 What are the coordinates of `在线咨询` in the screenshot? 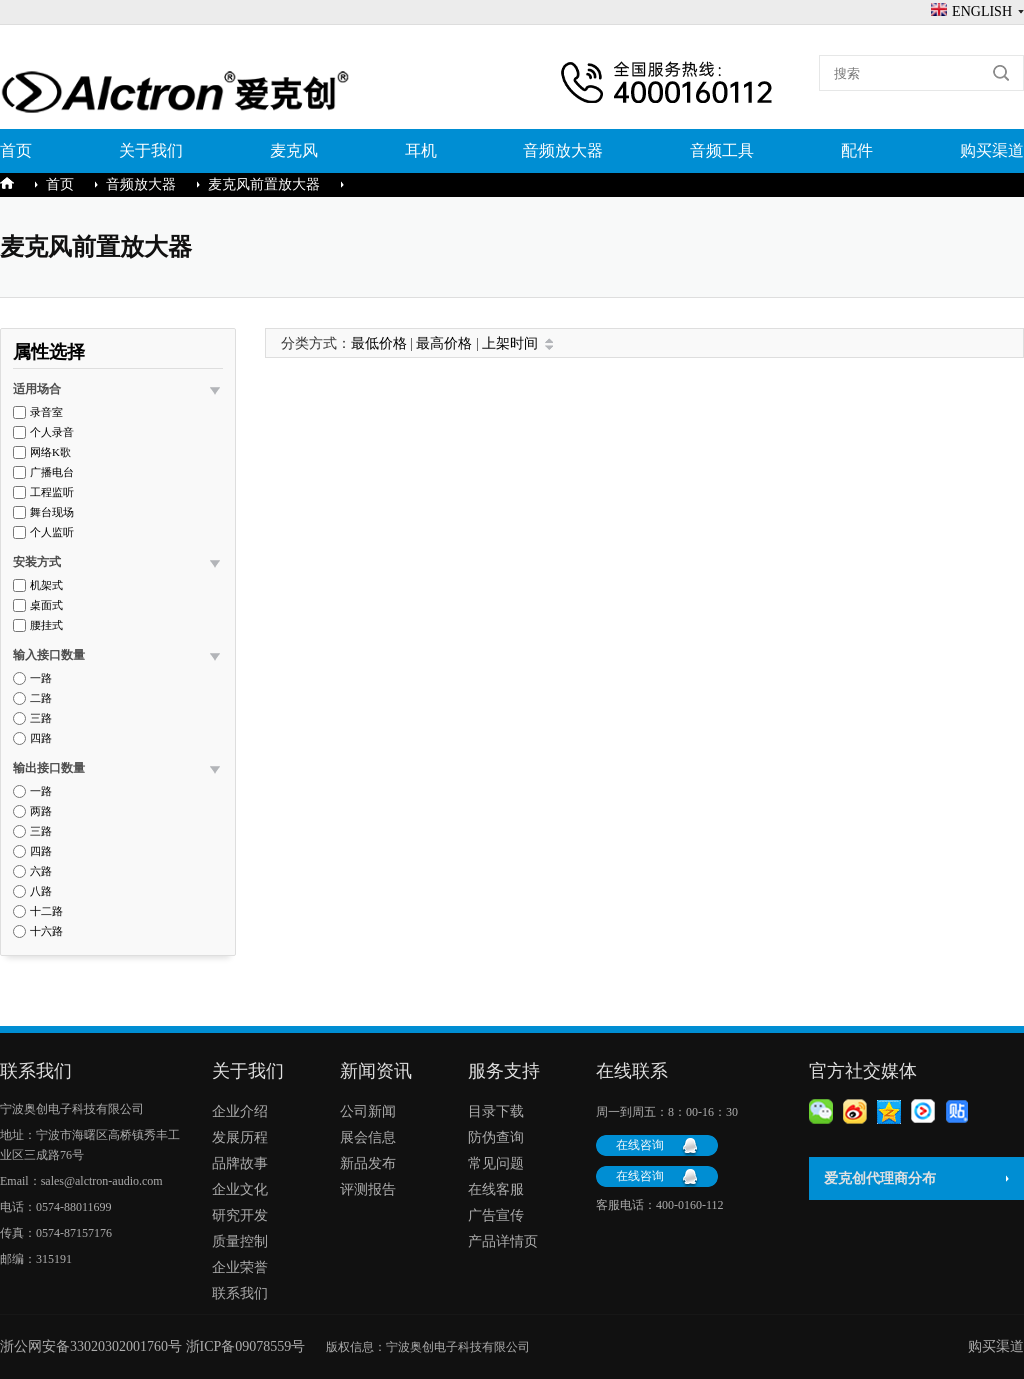 It's located at (640, 1145).